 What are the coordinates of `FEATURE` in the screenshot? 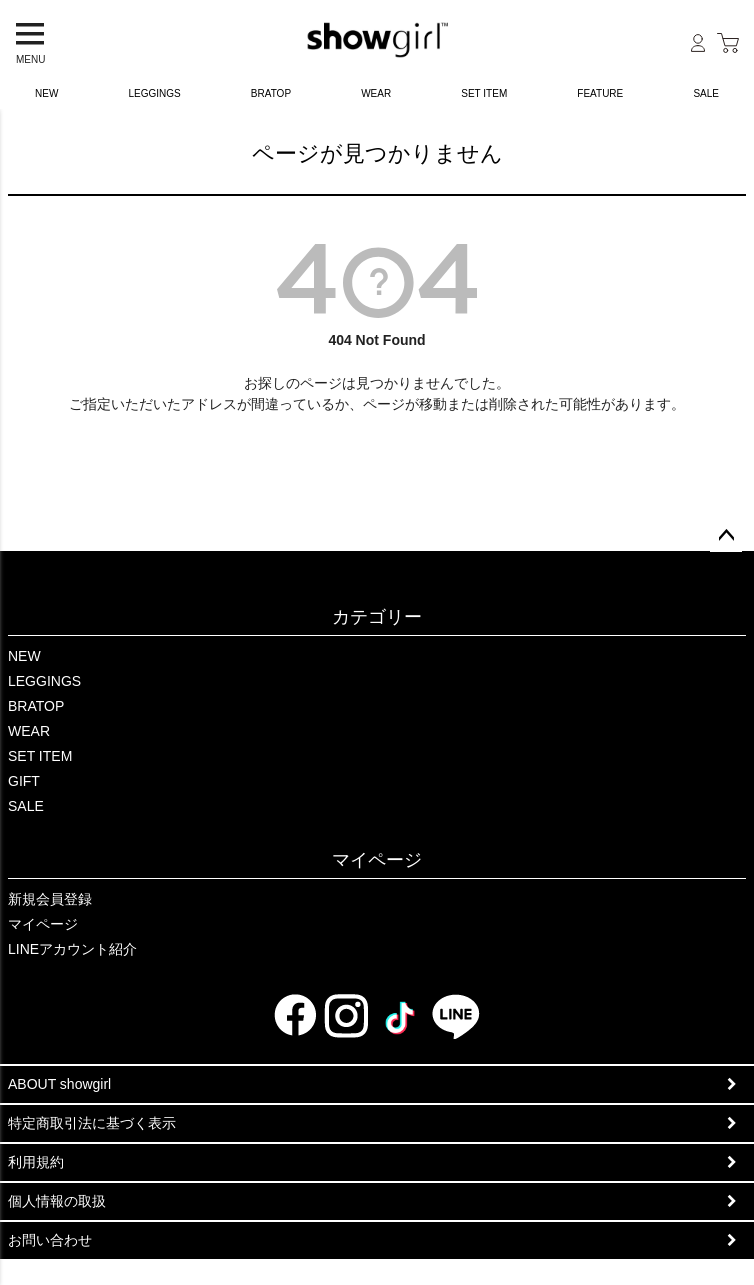 It's located at (600, 93).